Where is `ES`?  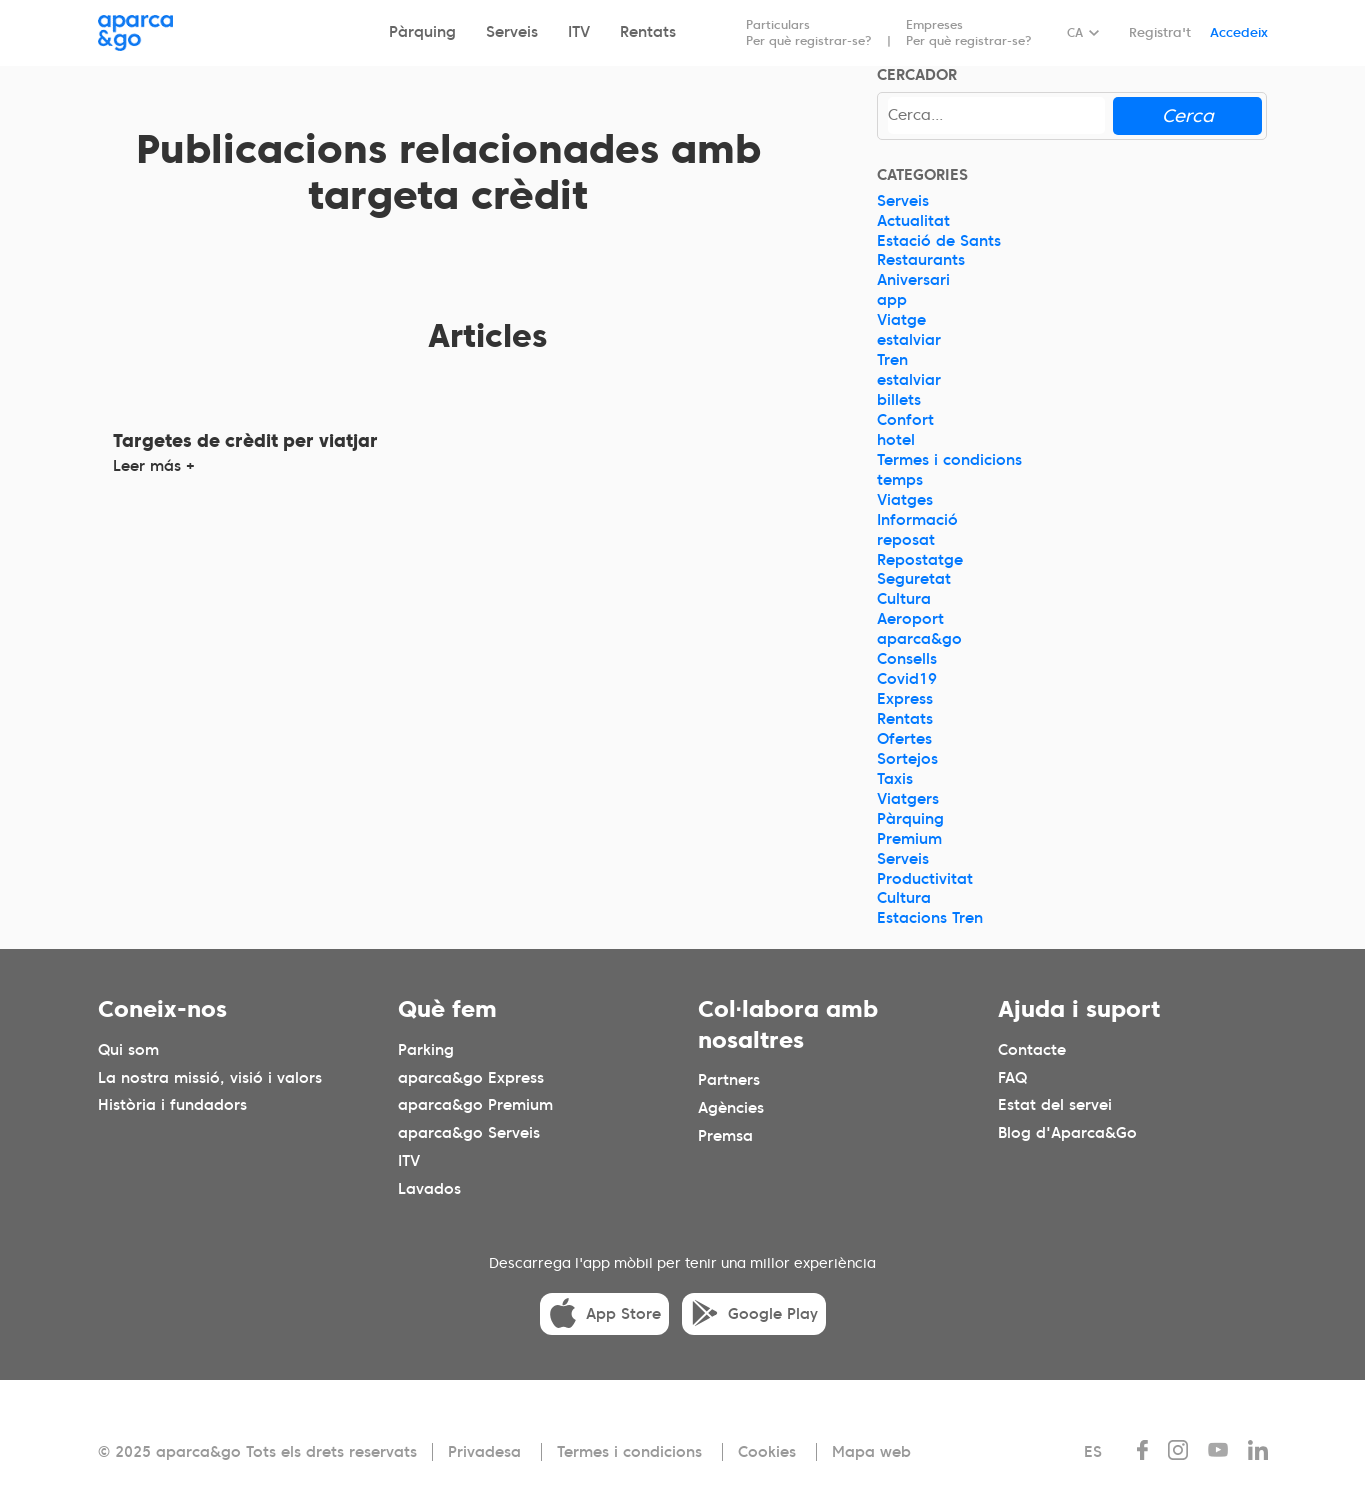 ES is located at coordinates (1093, 1452).